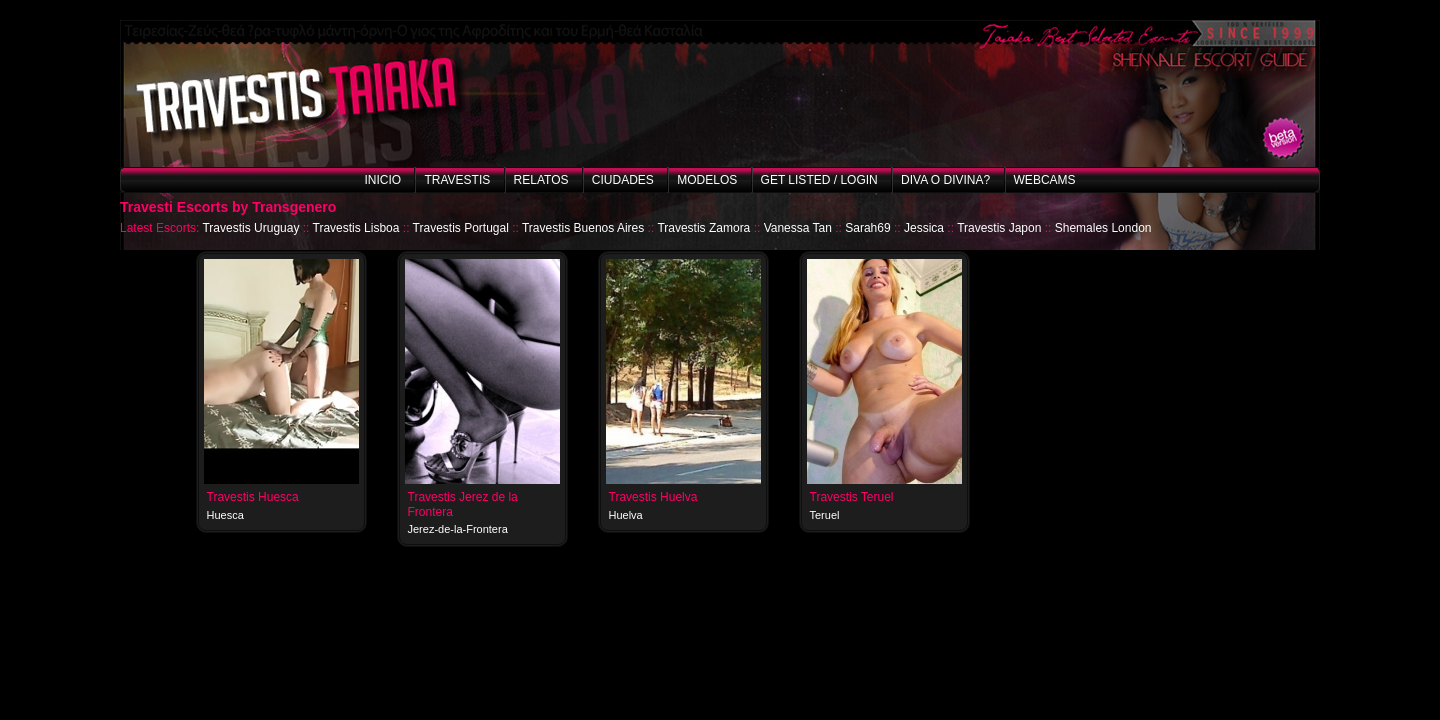 This screenshot has width=1440, height=720. I want to click on Inicio, so click(382, 180).